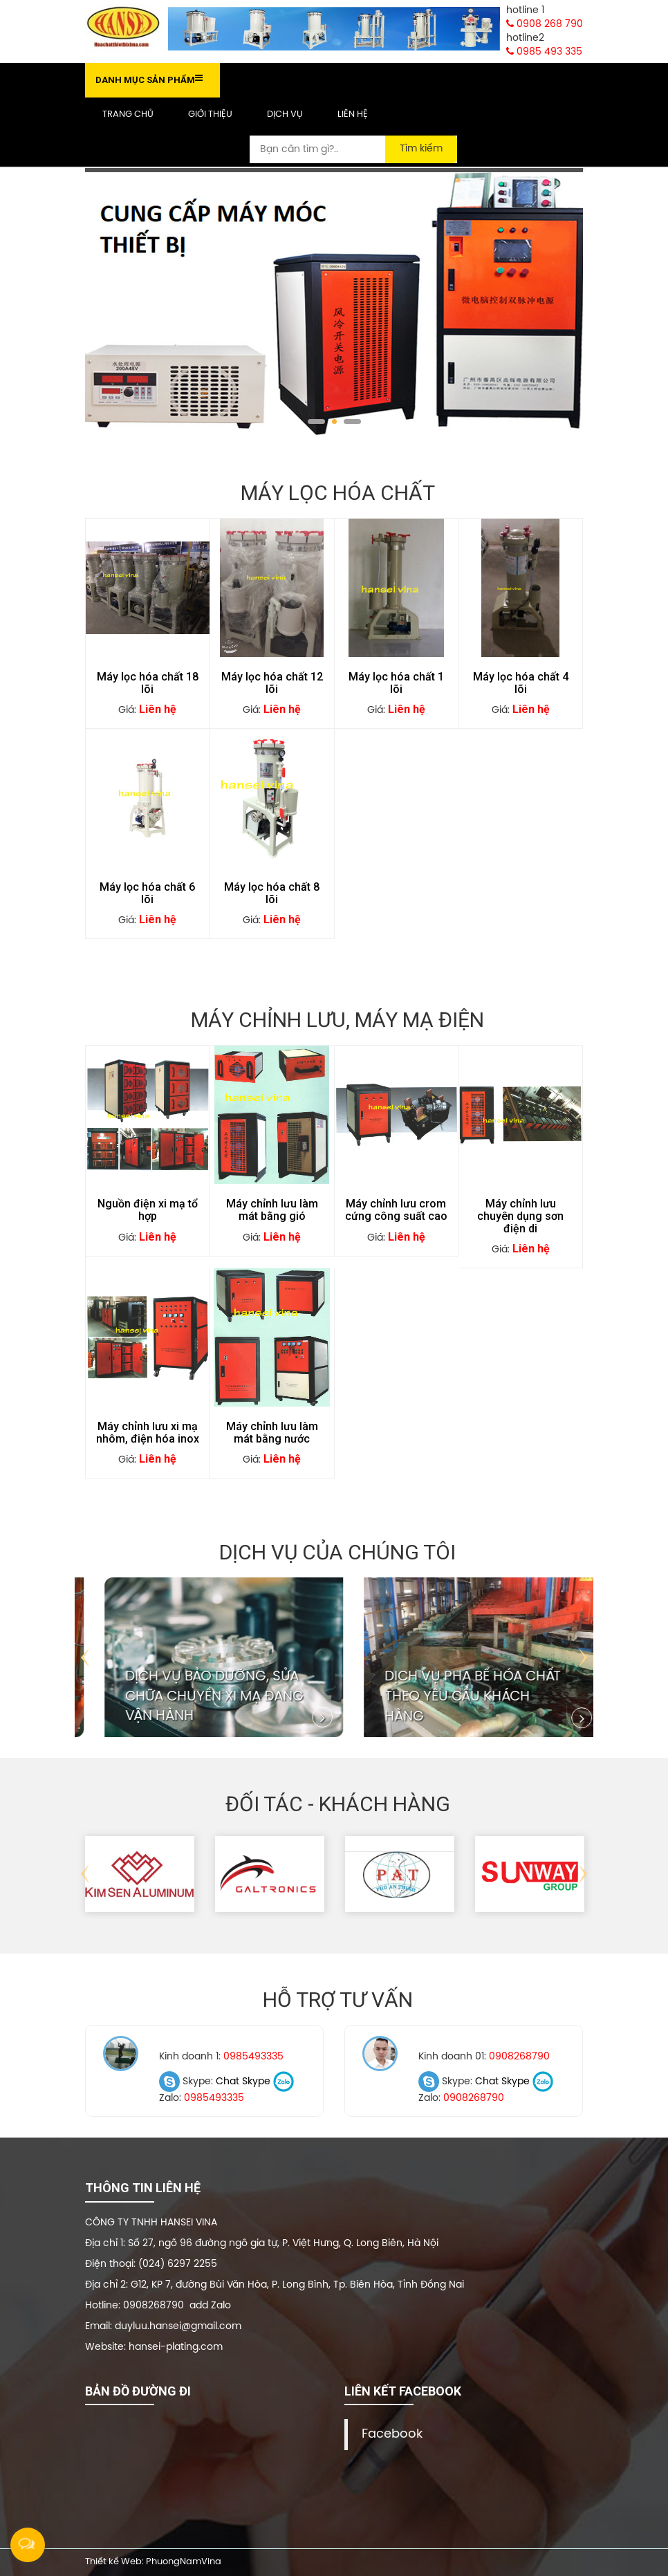 This screenshot has height=2576, width=668. I want to click on Máy chỉnh lưu xi mạ nhôm, điện hóa inox, so click(147, 1432).